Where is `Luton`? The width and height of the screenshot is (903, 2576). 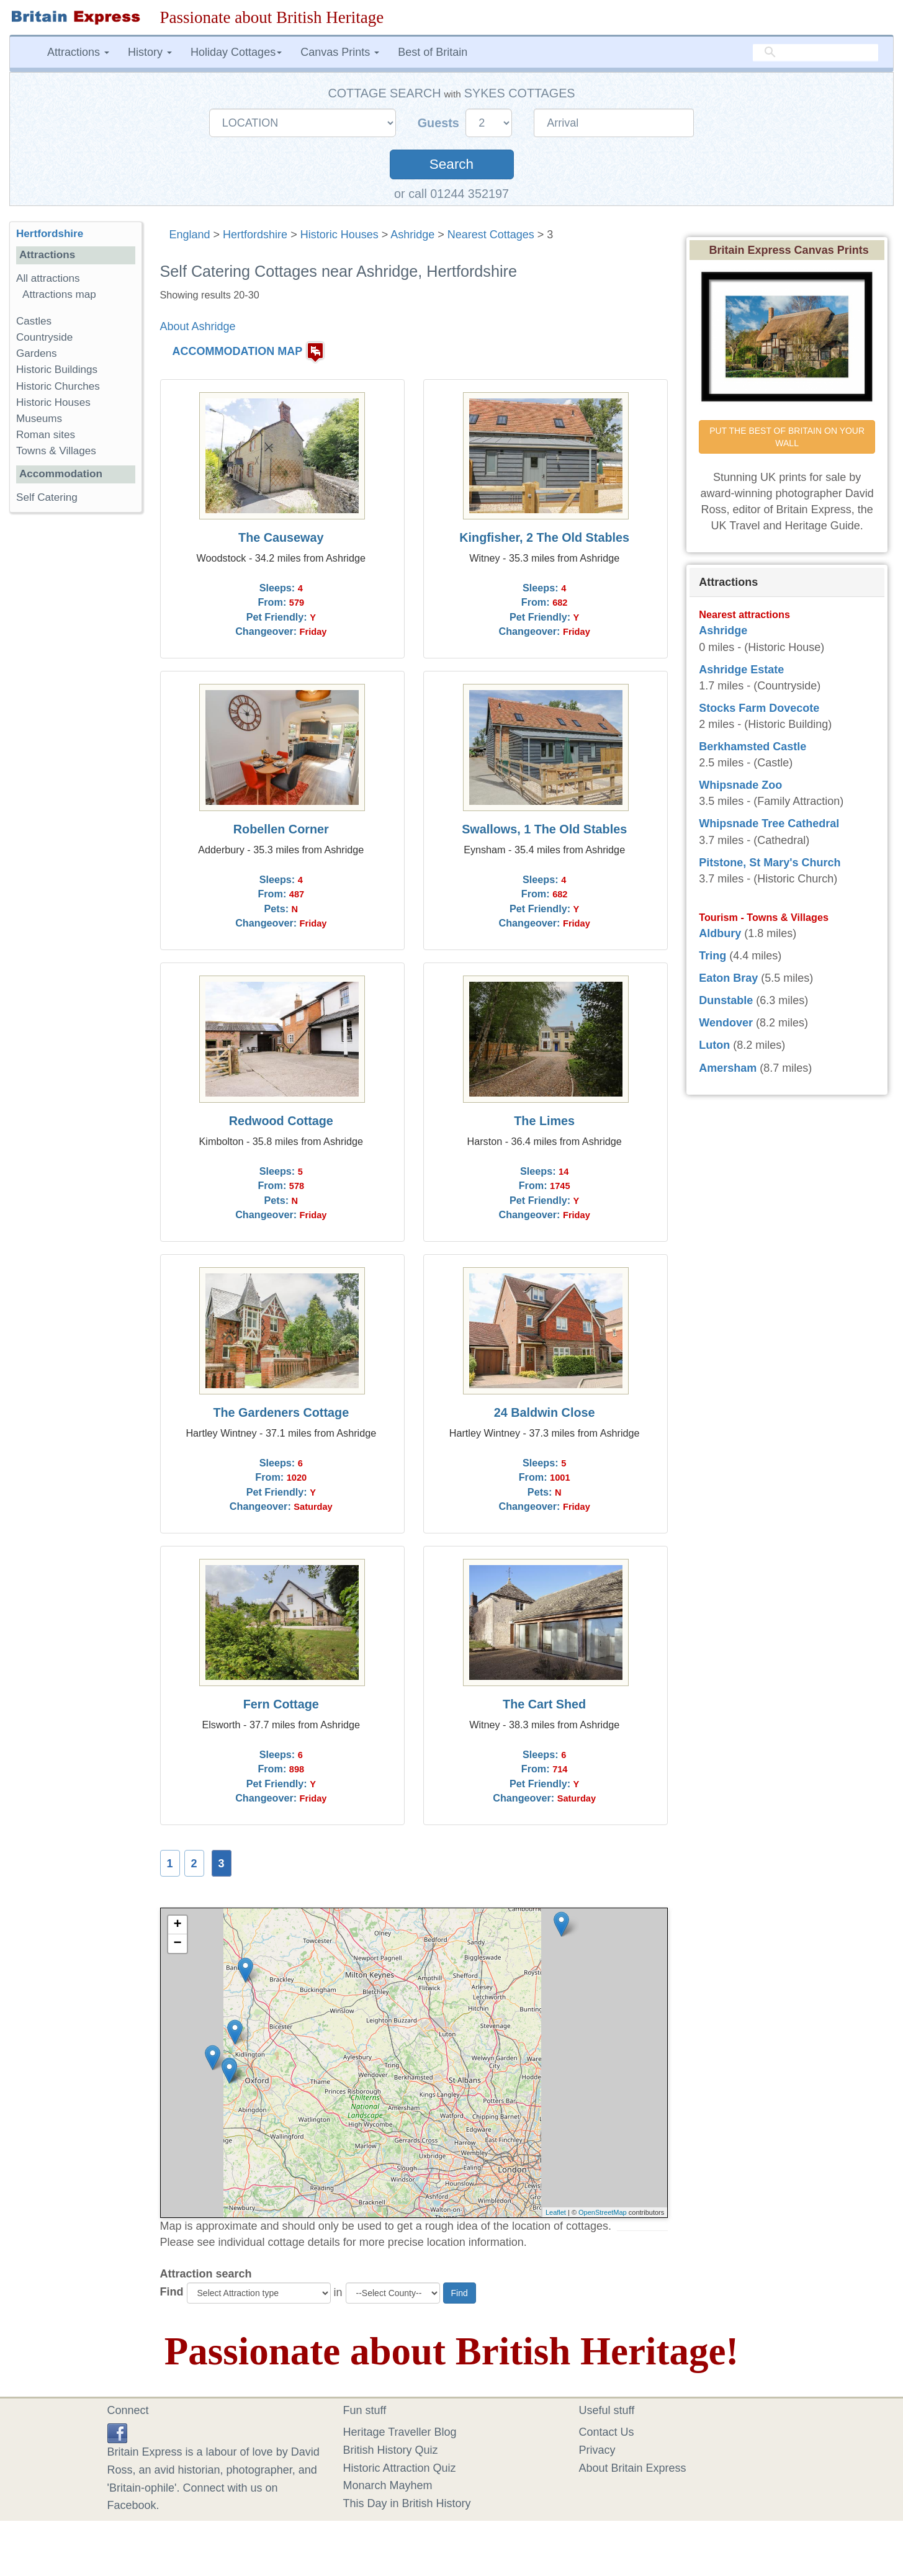
Luton is located at coordinates (714, 1045).